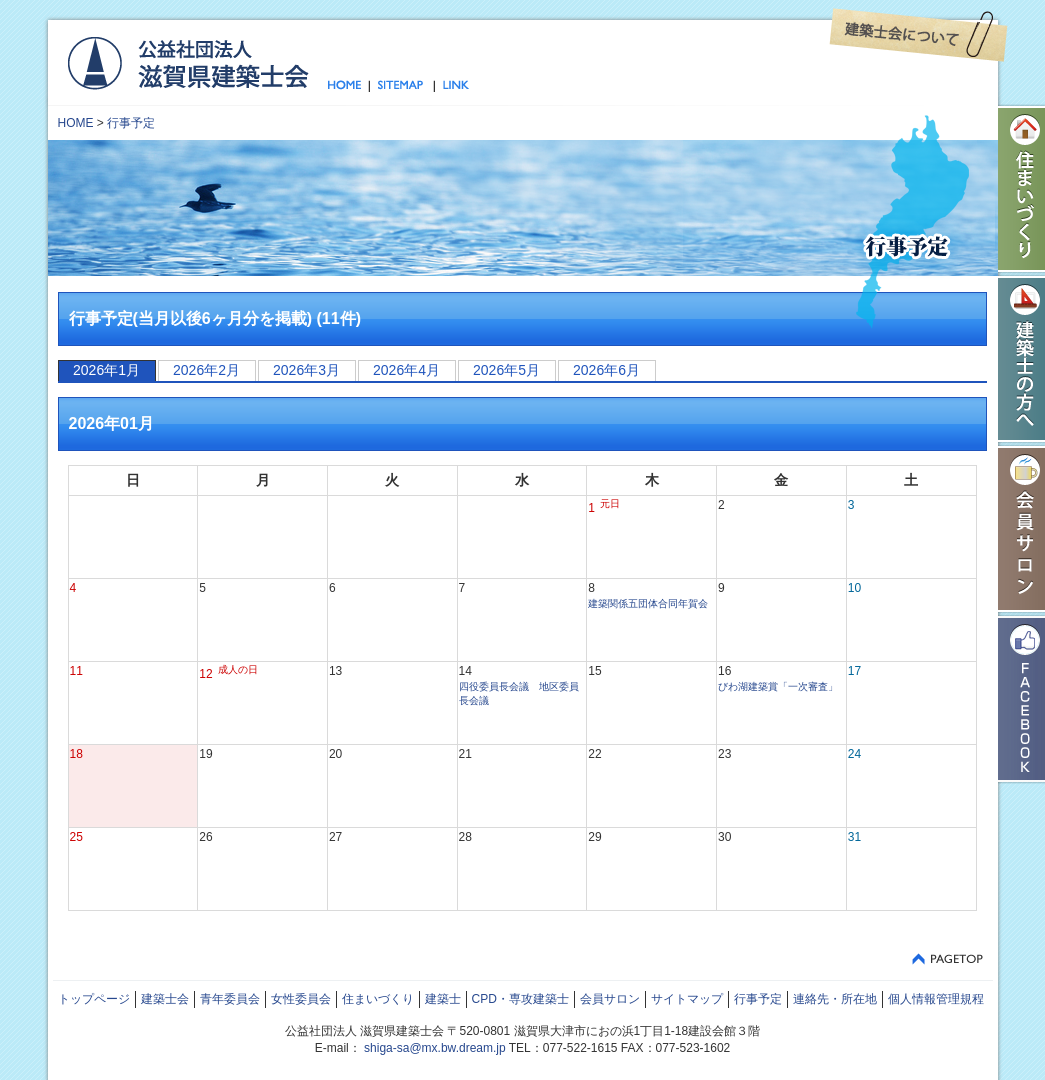 This screenshot has height=1080, width=1045. Describe the element at coordinates (306, 370) in the screenshot. I see `2026年3月` at that location.